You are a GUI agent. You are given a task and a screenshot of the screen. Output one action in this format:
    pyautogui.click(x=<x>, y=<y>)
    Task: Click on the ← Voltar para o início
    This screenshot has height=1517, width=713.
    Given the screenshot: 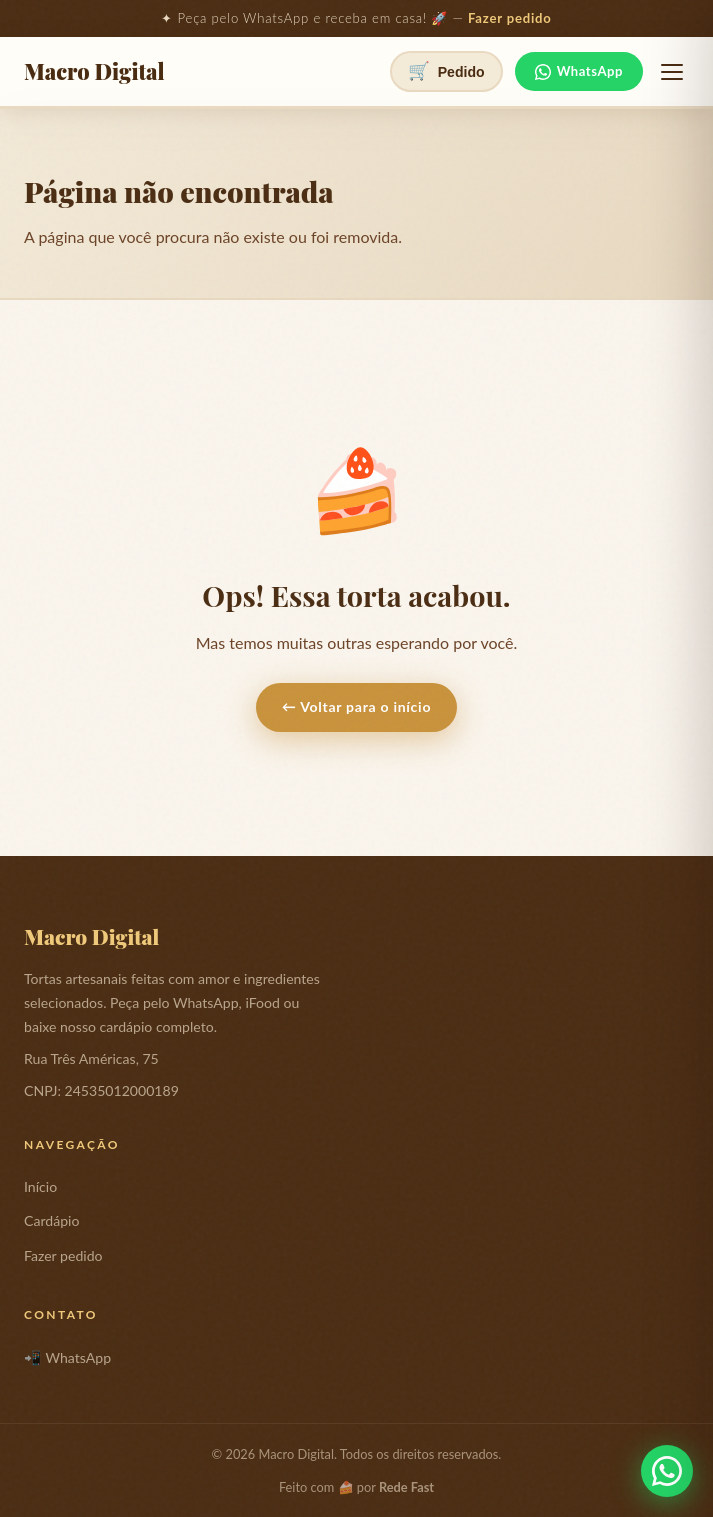 What is the action you would take?
    pyautogui.click(x=356, y=706)
    